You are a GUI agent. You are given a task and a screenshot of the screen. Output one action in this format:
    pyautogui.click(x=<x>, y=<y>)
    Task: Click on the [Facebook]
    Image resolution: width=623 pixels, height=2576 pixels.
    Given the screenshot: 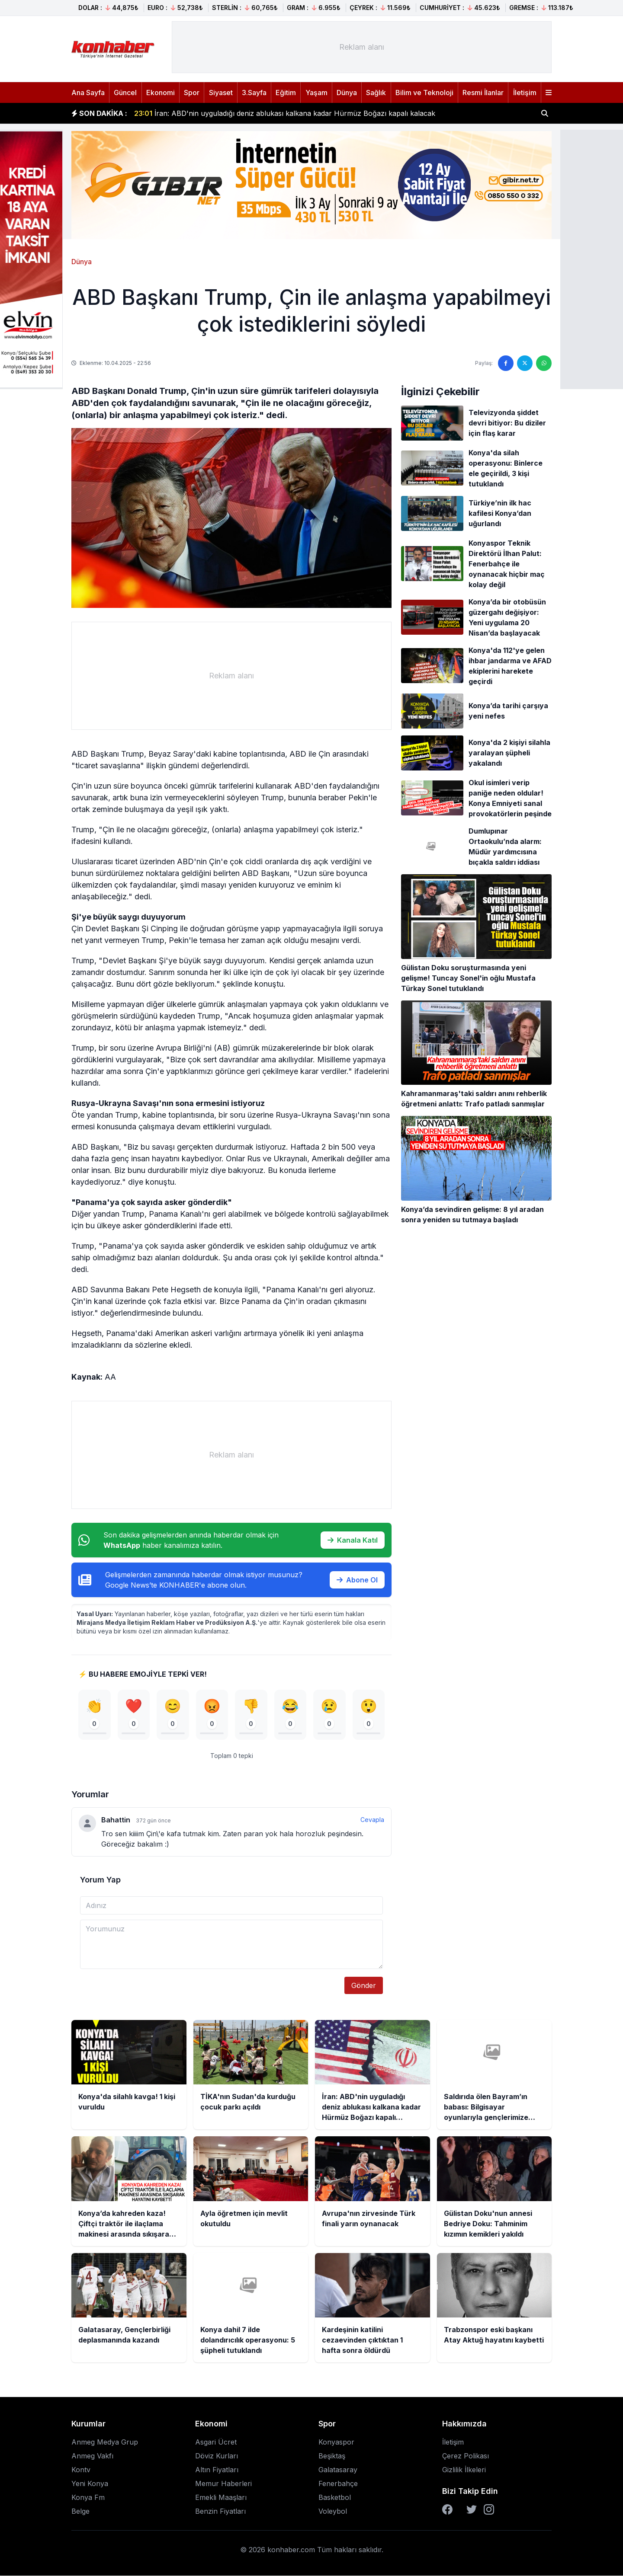 What is the action you would take?
    pyautogui.click(x=447, y=2510)
    